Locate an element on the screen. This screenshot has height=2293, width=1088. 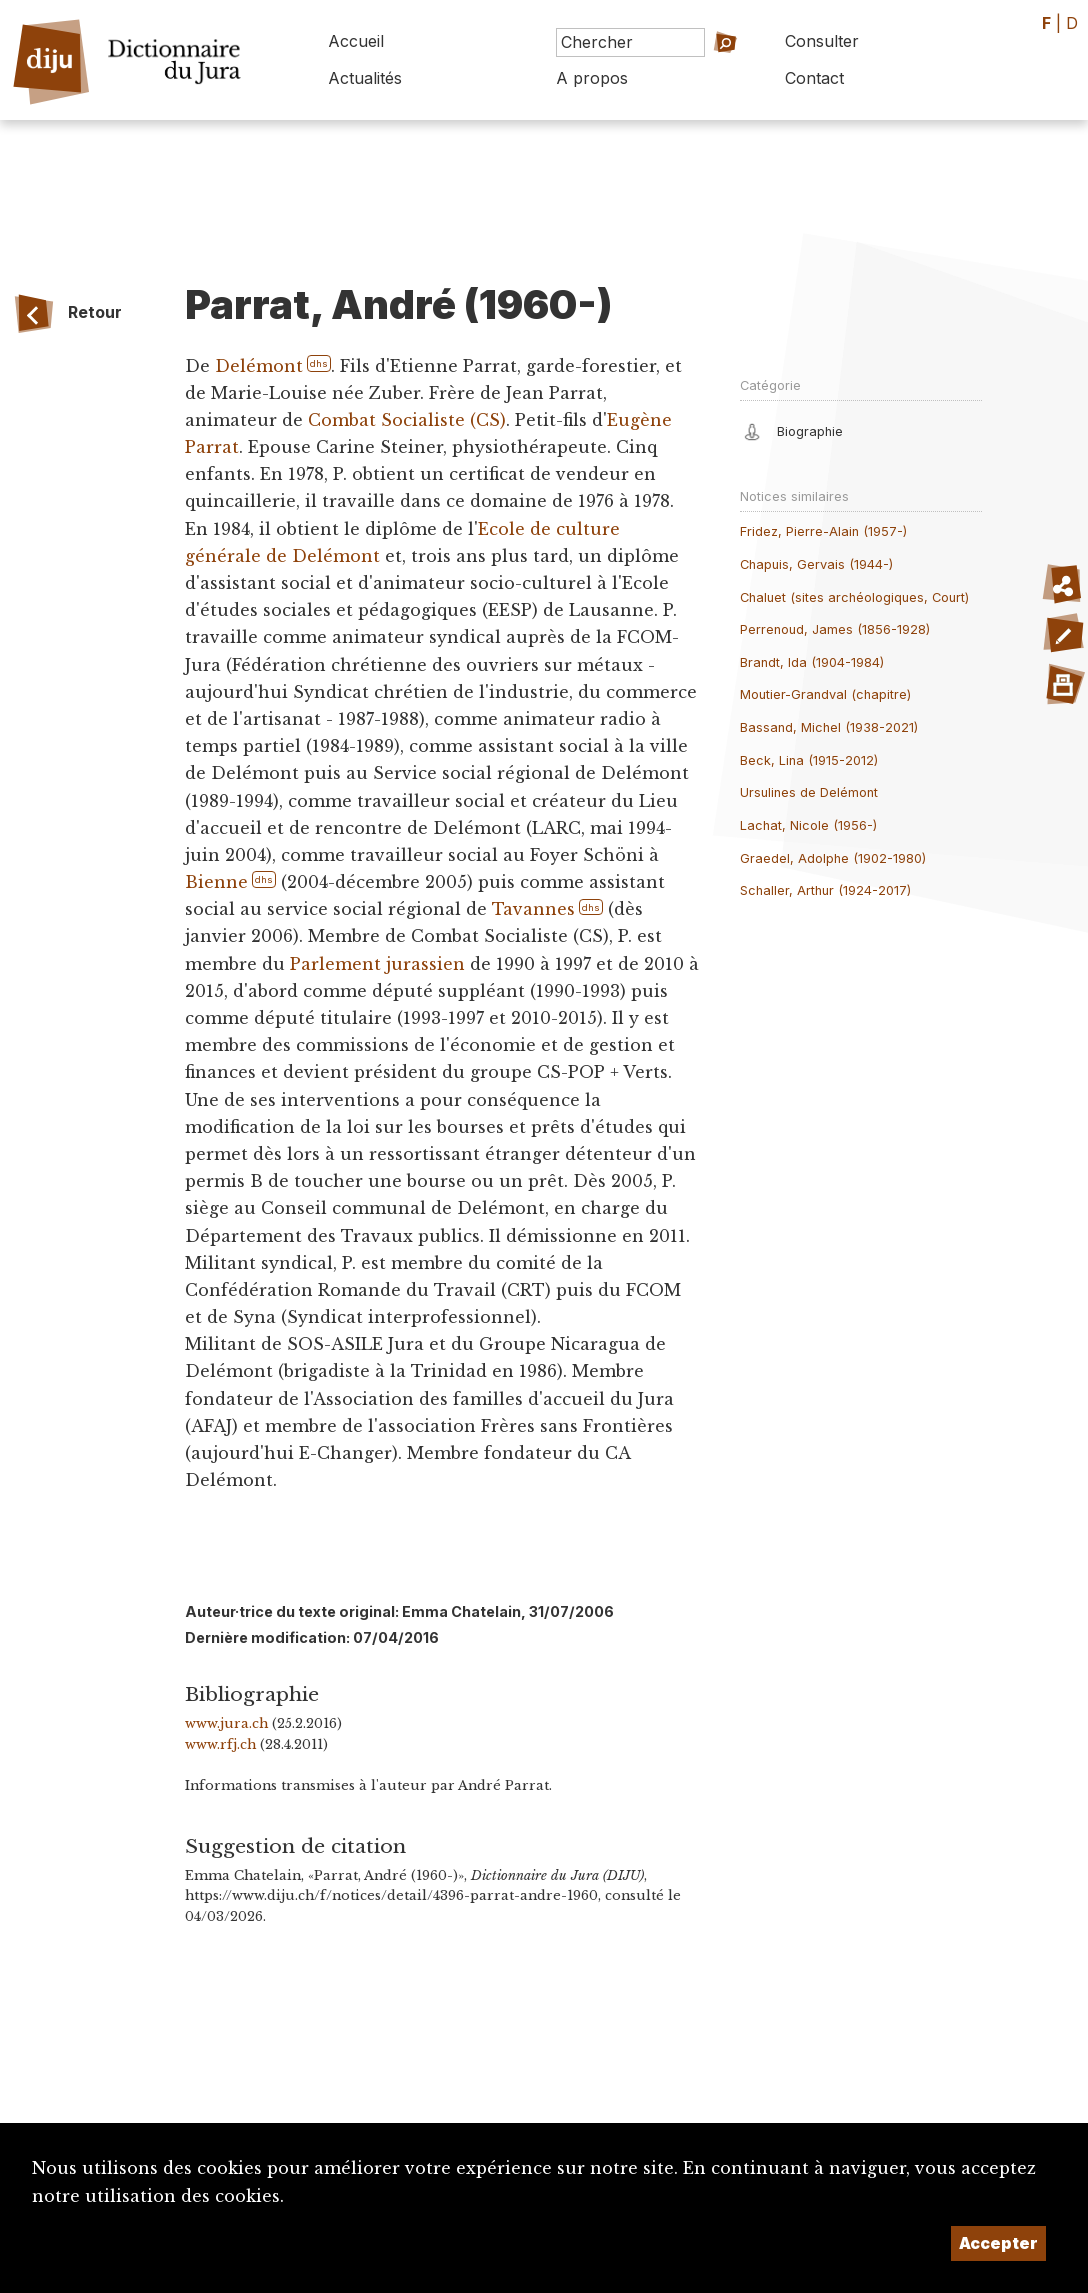
www.jura.ch is located at coordinates (226, 1723).